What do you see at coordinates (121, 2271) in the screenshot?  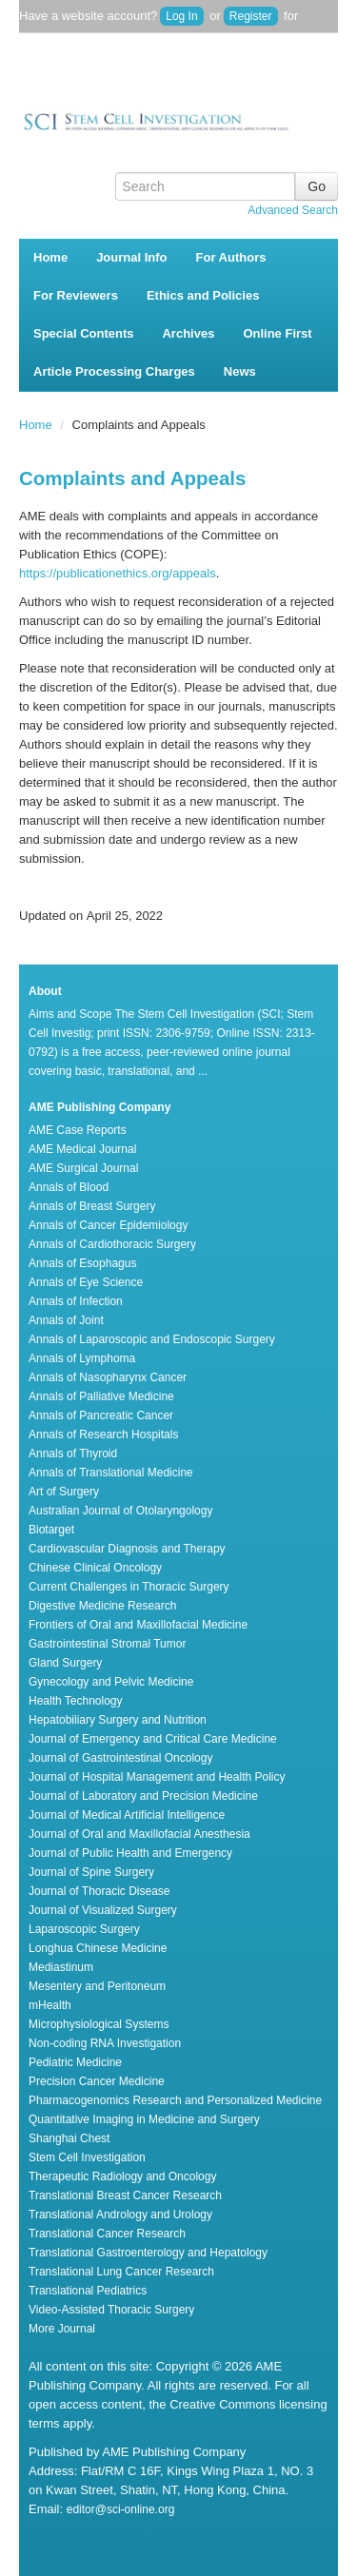 I see `Translational Lung Cancer Research` at bounding box center [121, 2271].